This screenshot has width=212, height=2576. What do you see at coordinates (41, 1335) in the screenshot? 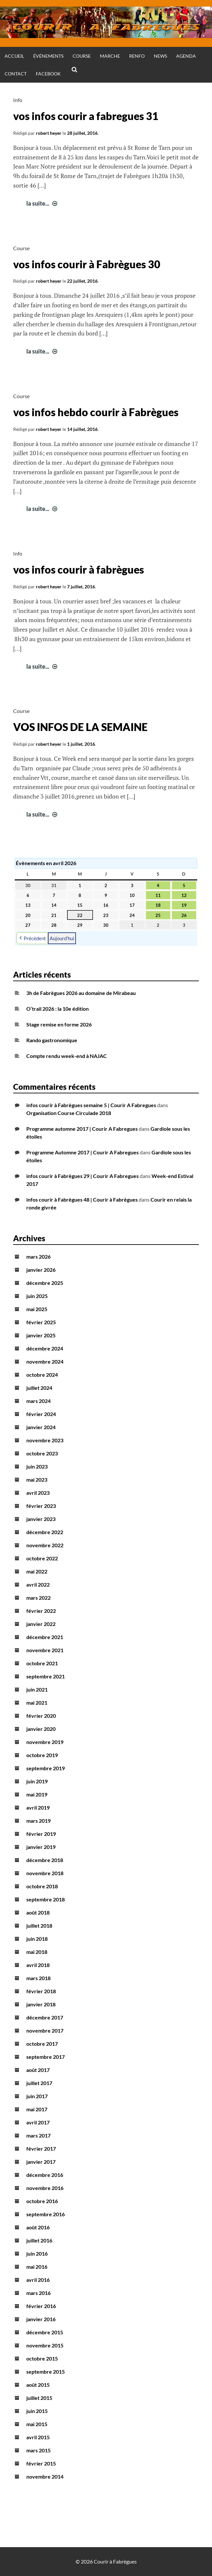
I see `janvier 2025` at bounding box center [41, 1335].